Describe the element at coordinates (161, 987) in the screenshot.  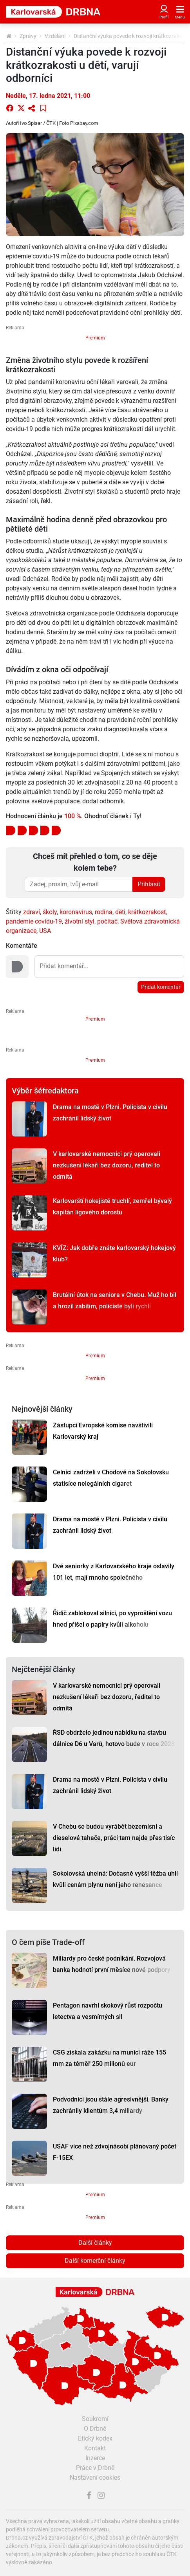
I see `Přidat komentář` at that location.